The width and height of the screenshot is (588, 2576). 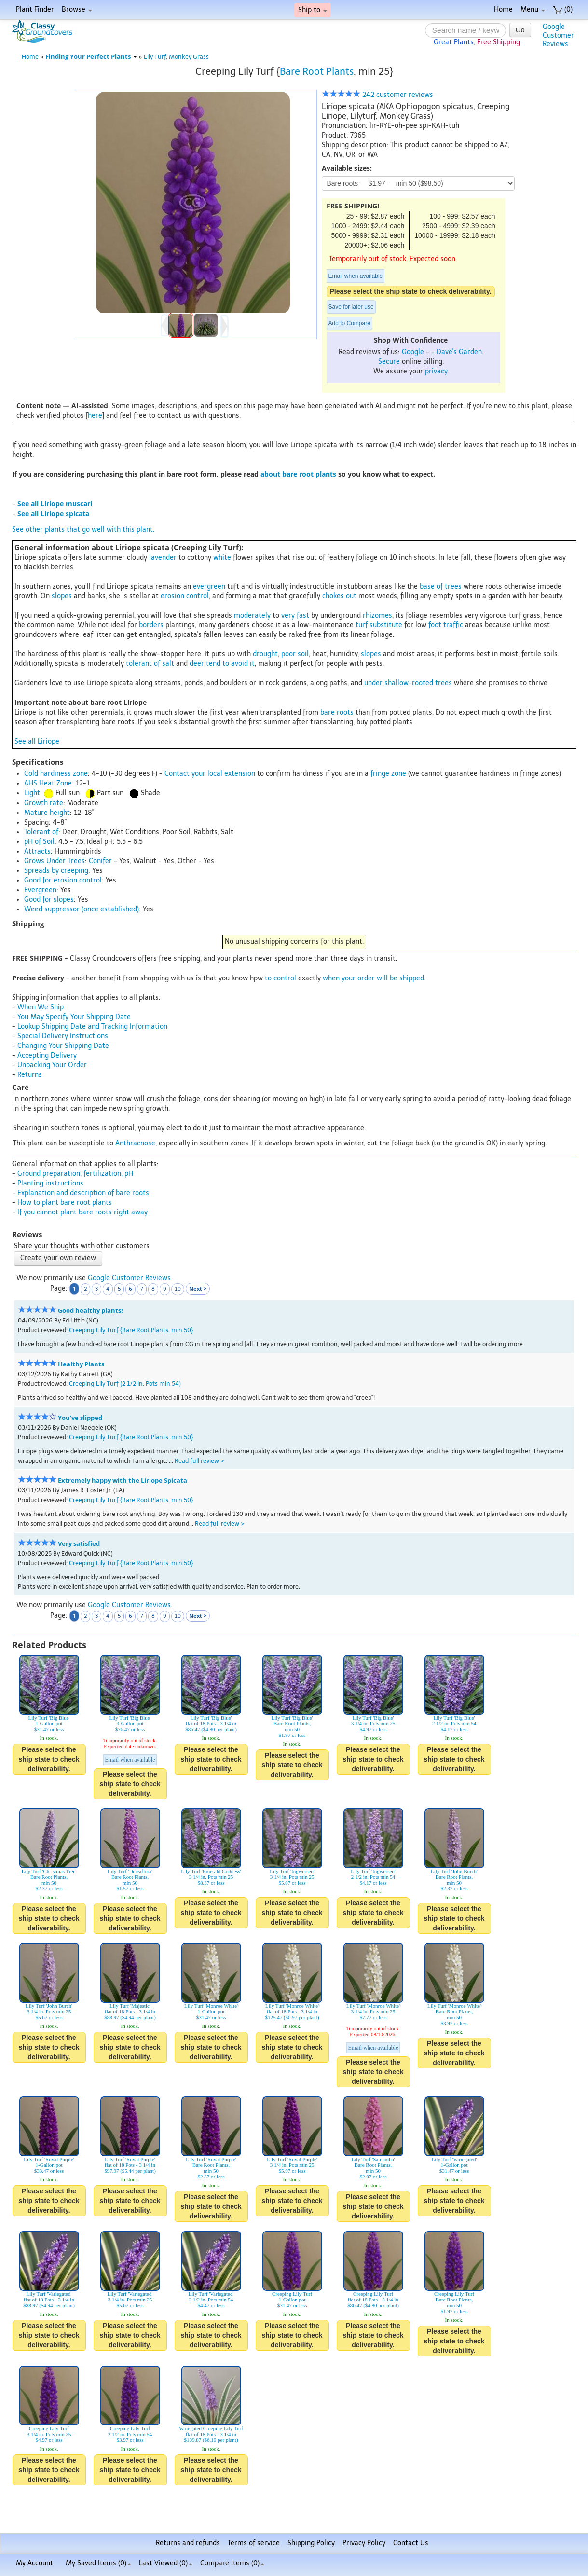 What do you see at coordinates (252, 615) in the screenshot?
I see `moderately` at bounding box center [252, 615].